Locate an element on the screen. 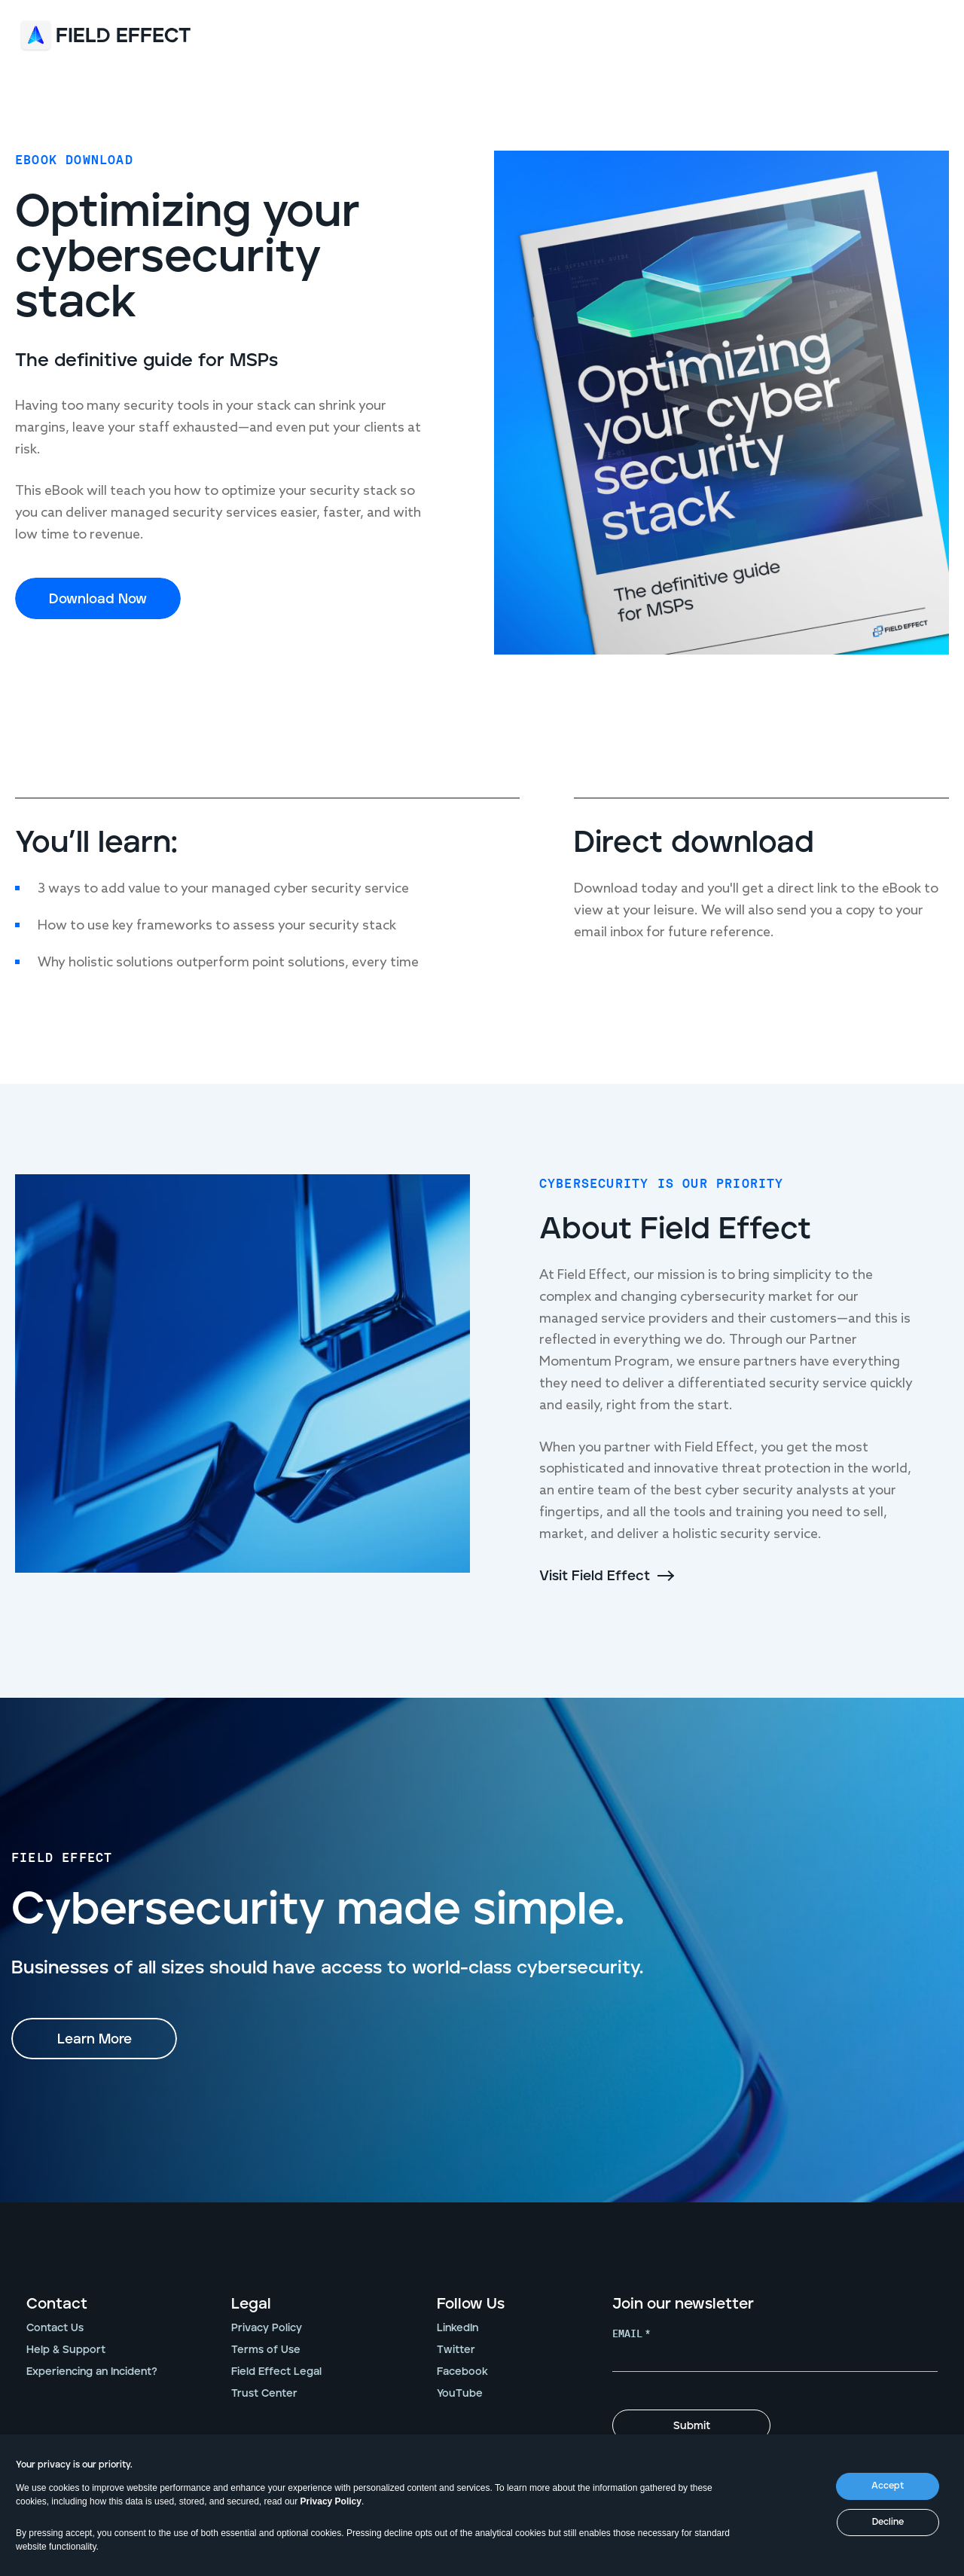 This screenshot has height=2576, width=964. Contact Us [menuitem] is located at coordinates (55, 2328).